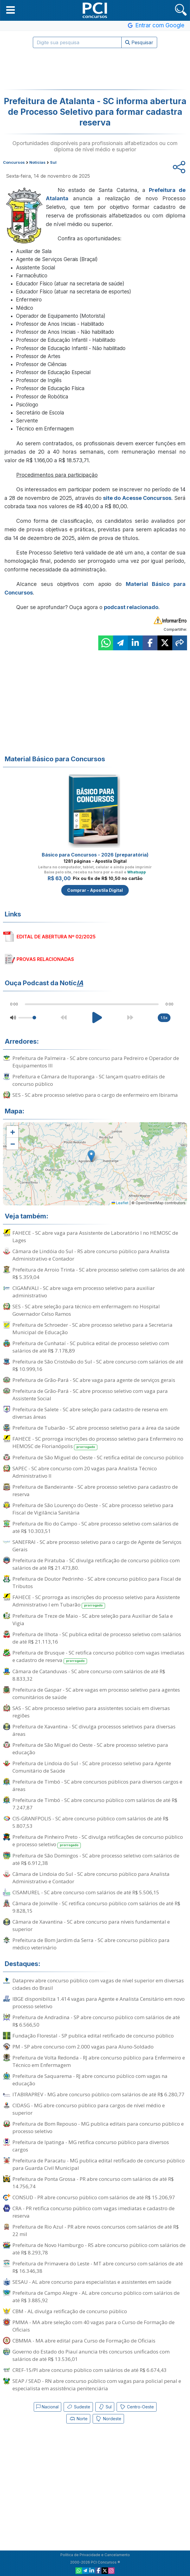 The height and width of the screenshot is (2576, 190). Describe the element at coordinates (120, 1203) in the screenshot. I see `Leaflet` at that location.